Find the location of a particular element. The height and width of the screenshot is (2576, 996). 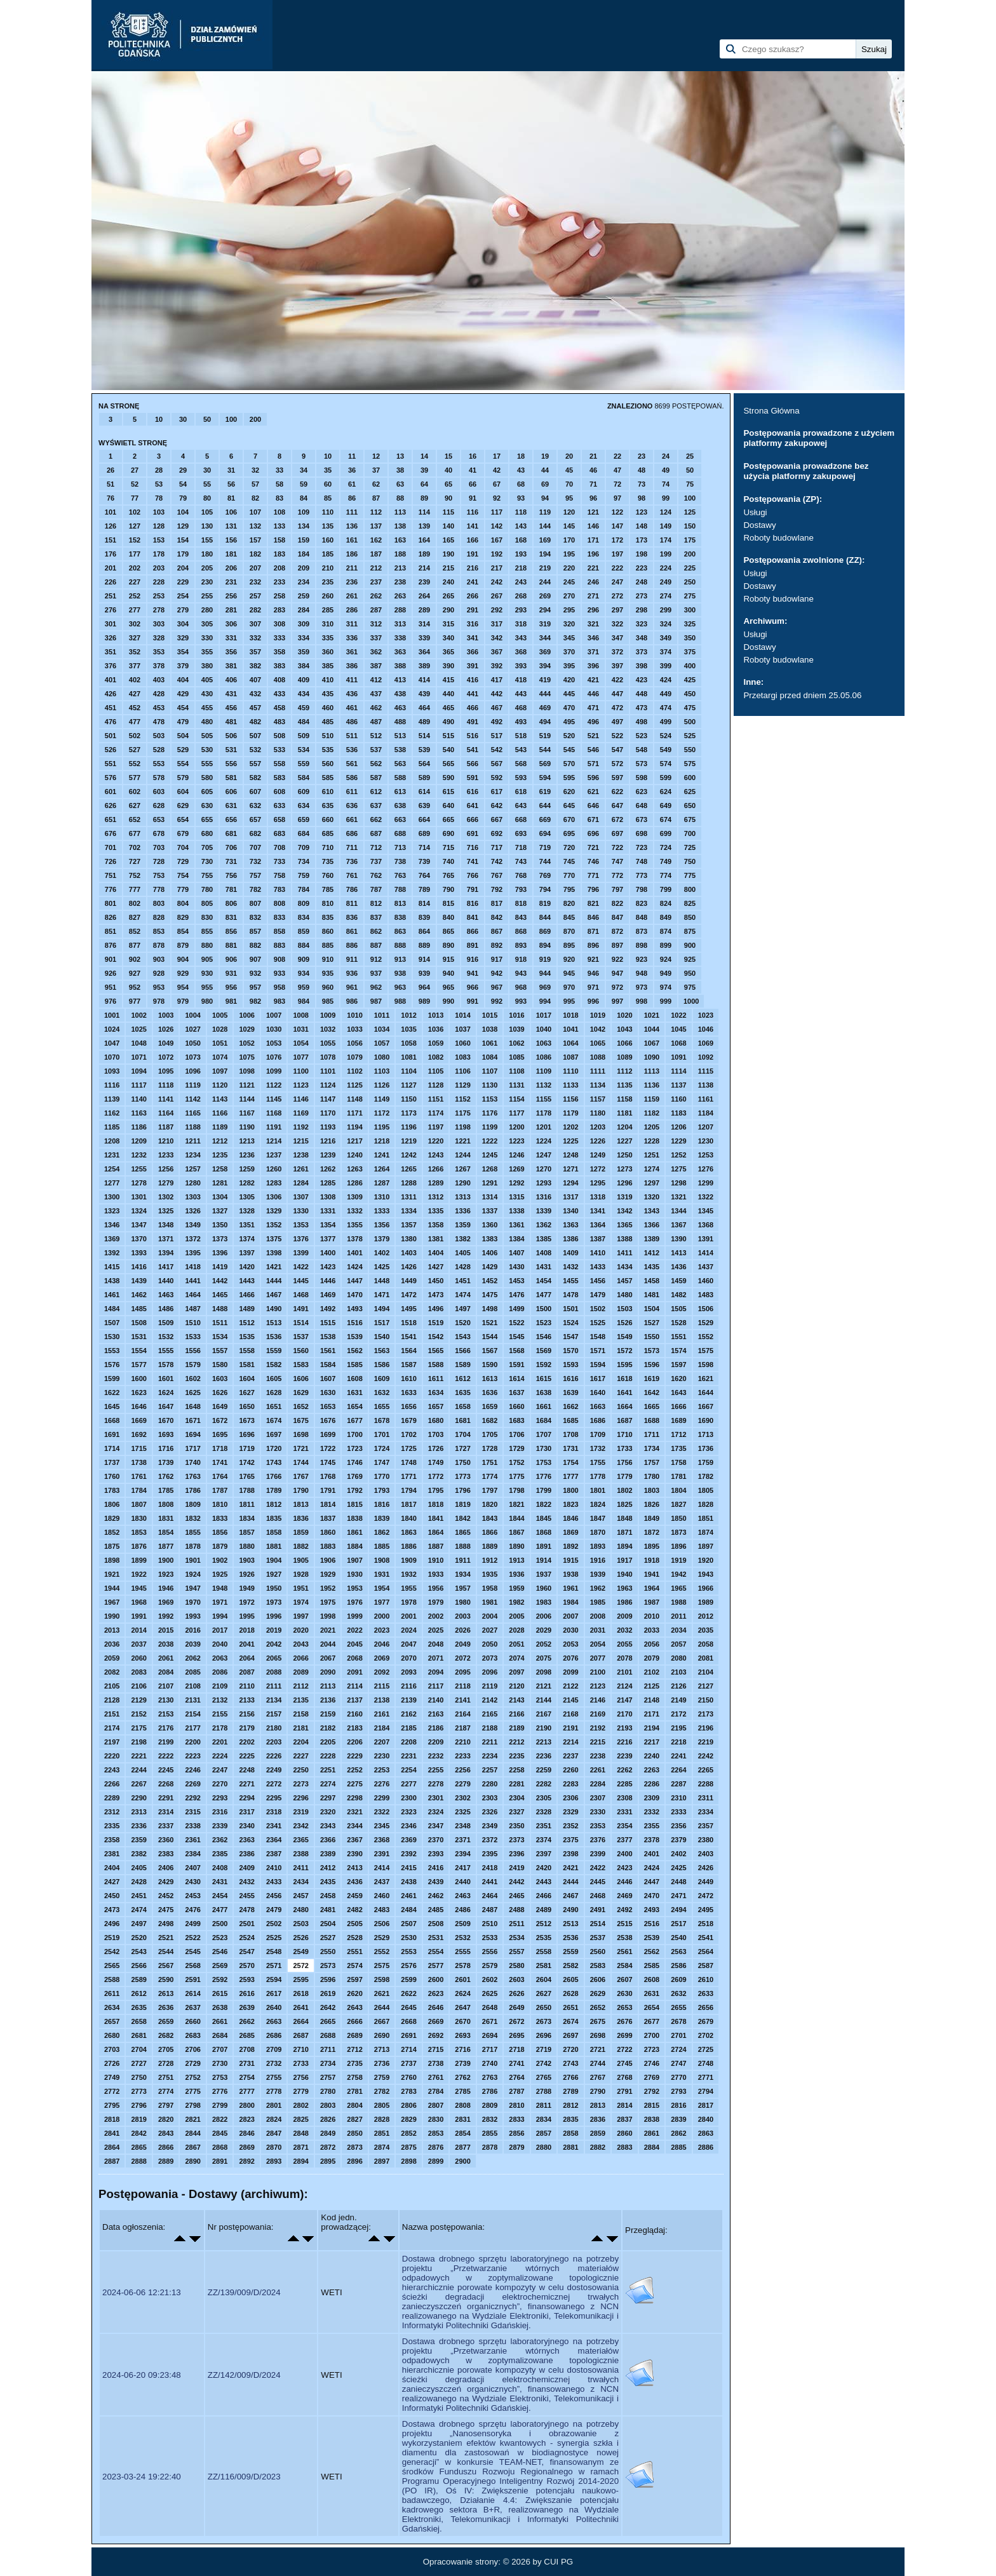

667 is located at coordinates (496, 819).